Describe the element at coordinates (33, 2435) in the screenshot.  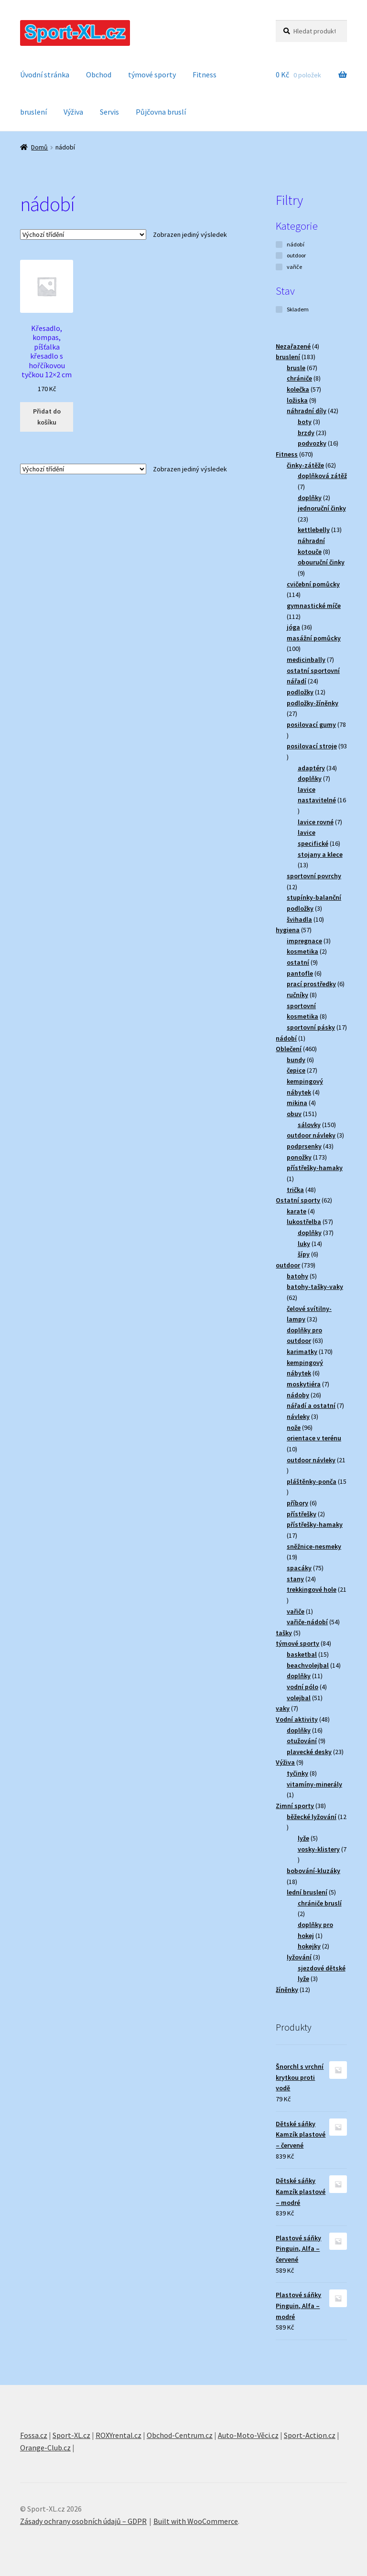
I see `Fossa.cz` at that location.